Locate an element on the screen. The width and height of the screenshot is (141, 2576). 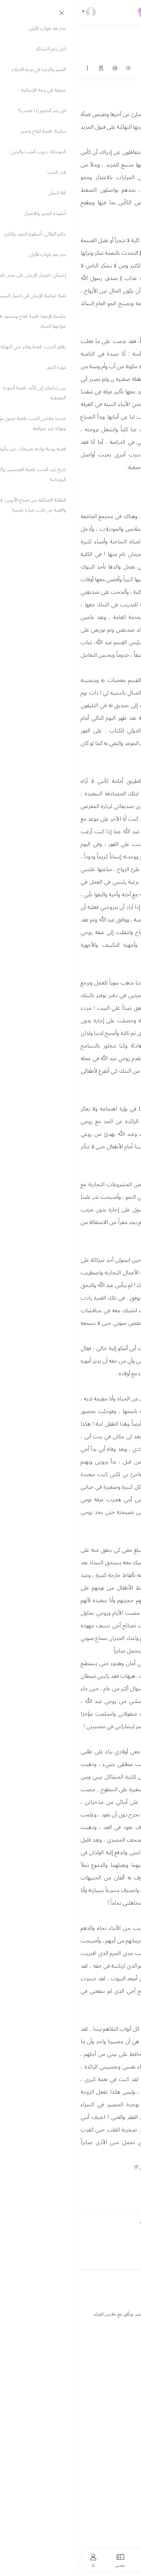
Türkçe [button] is located at coordinates (115, 2348).